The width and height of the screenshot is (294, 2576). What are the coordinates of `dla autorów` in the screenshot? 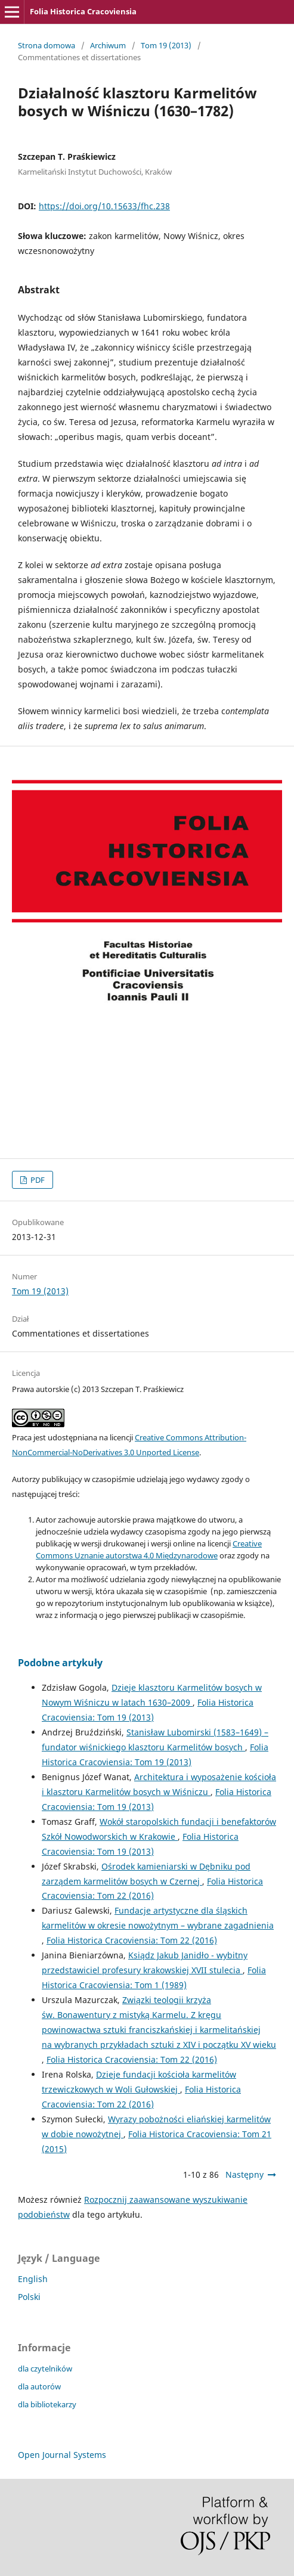 It's located at (39, 2386).